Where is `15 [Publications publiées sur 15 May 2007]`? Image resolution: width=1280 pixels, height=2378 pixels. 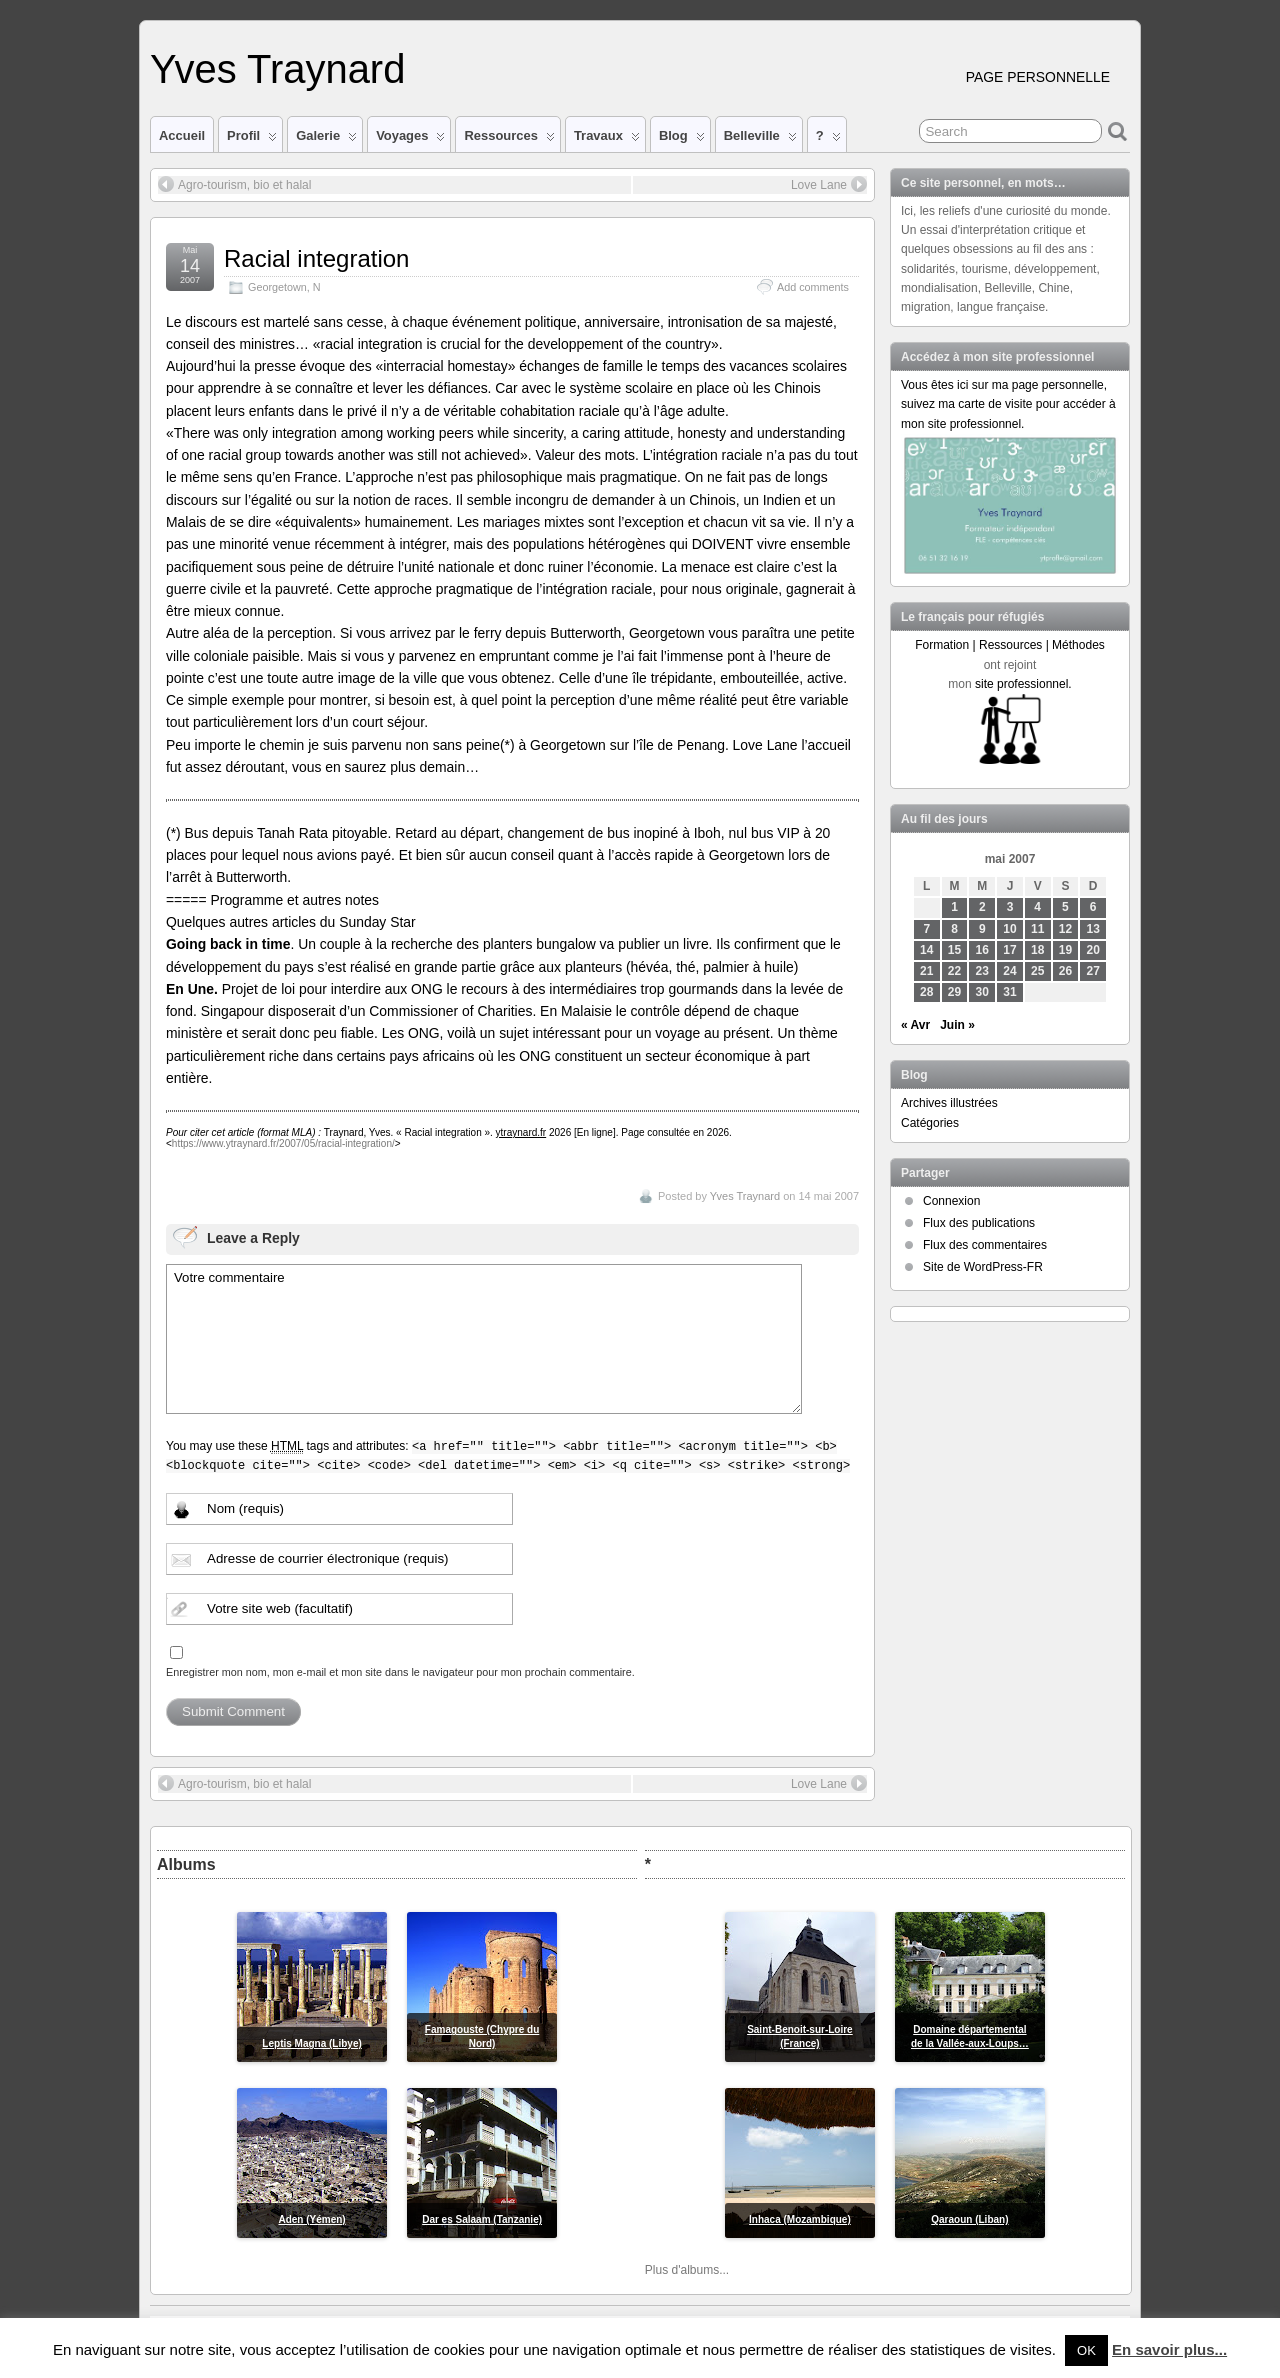
15 [Publications publiées sur 15 May 2007] is located at coordinates (954, 950).